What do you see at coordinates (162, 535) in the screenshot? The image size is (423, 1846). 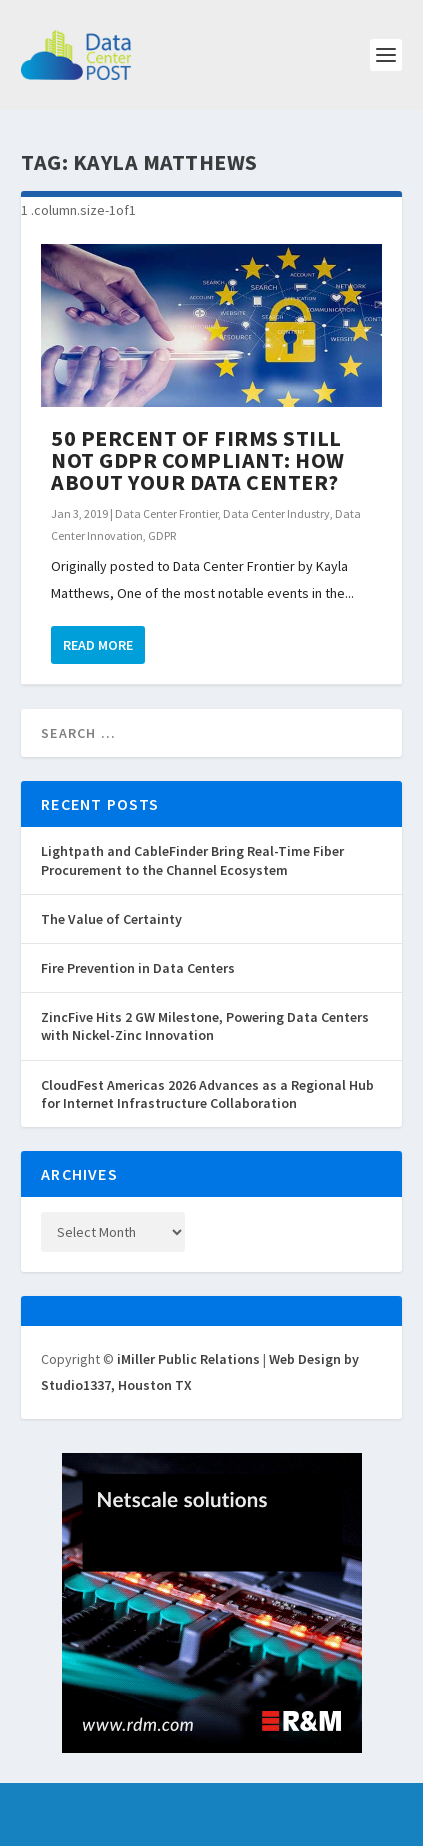 I see `GDPR` at bounding box center [162, 535].